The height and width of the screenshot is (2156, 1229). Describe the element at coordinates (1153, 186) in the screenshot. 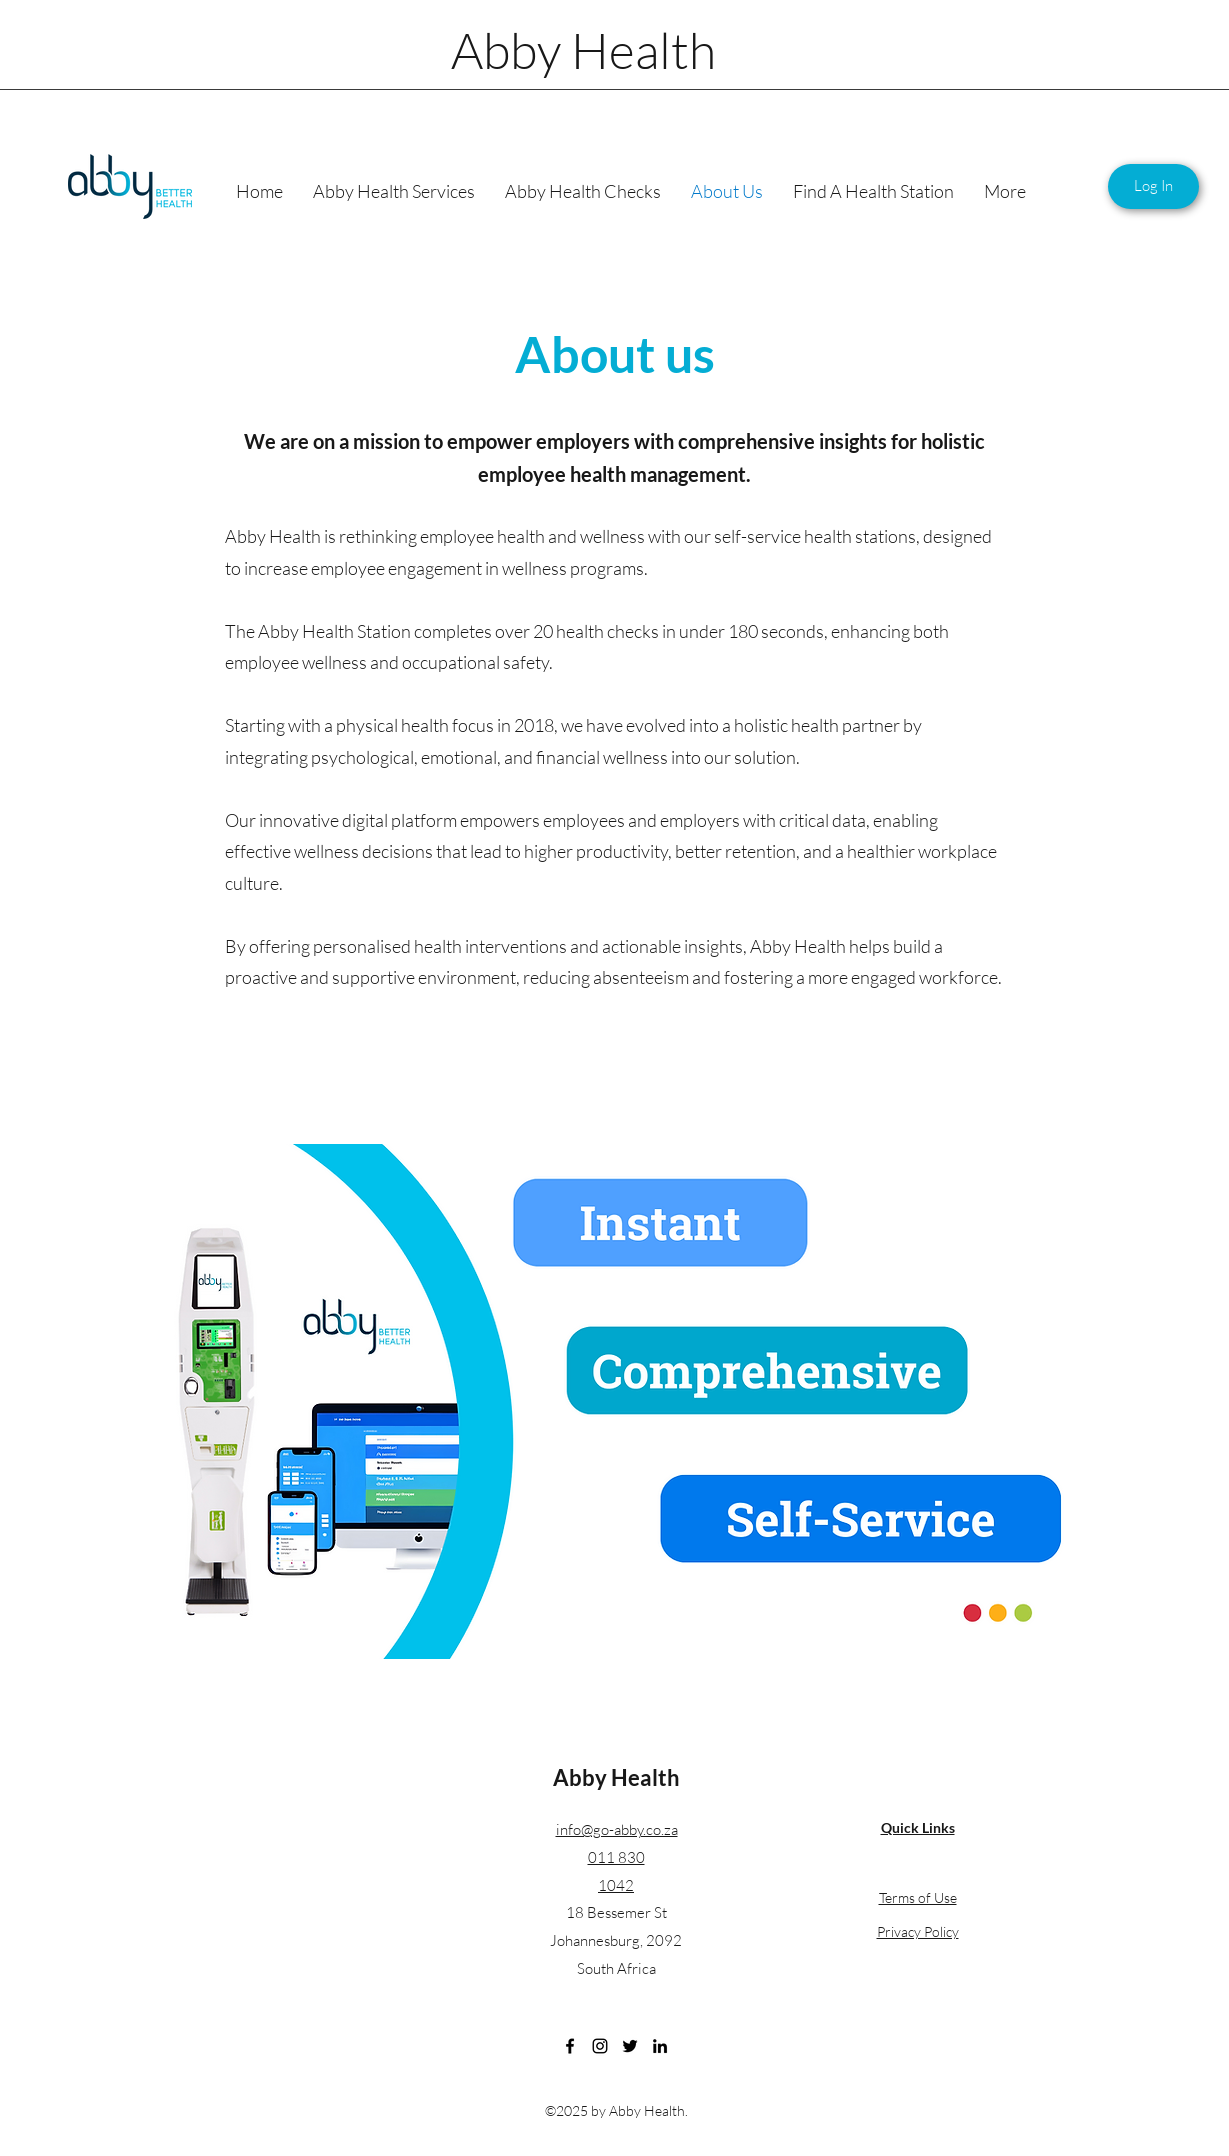

I see `[Log In]` at that location.